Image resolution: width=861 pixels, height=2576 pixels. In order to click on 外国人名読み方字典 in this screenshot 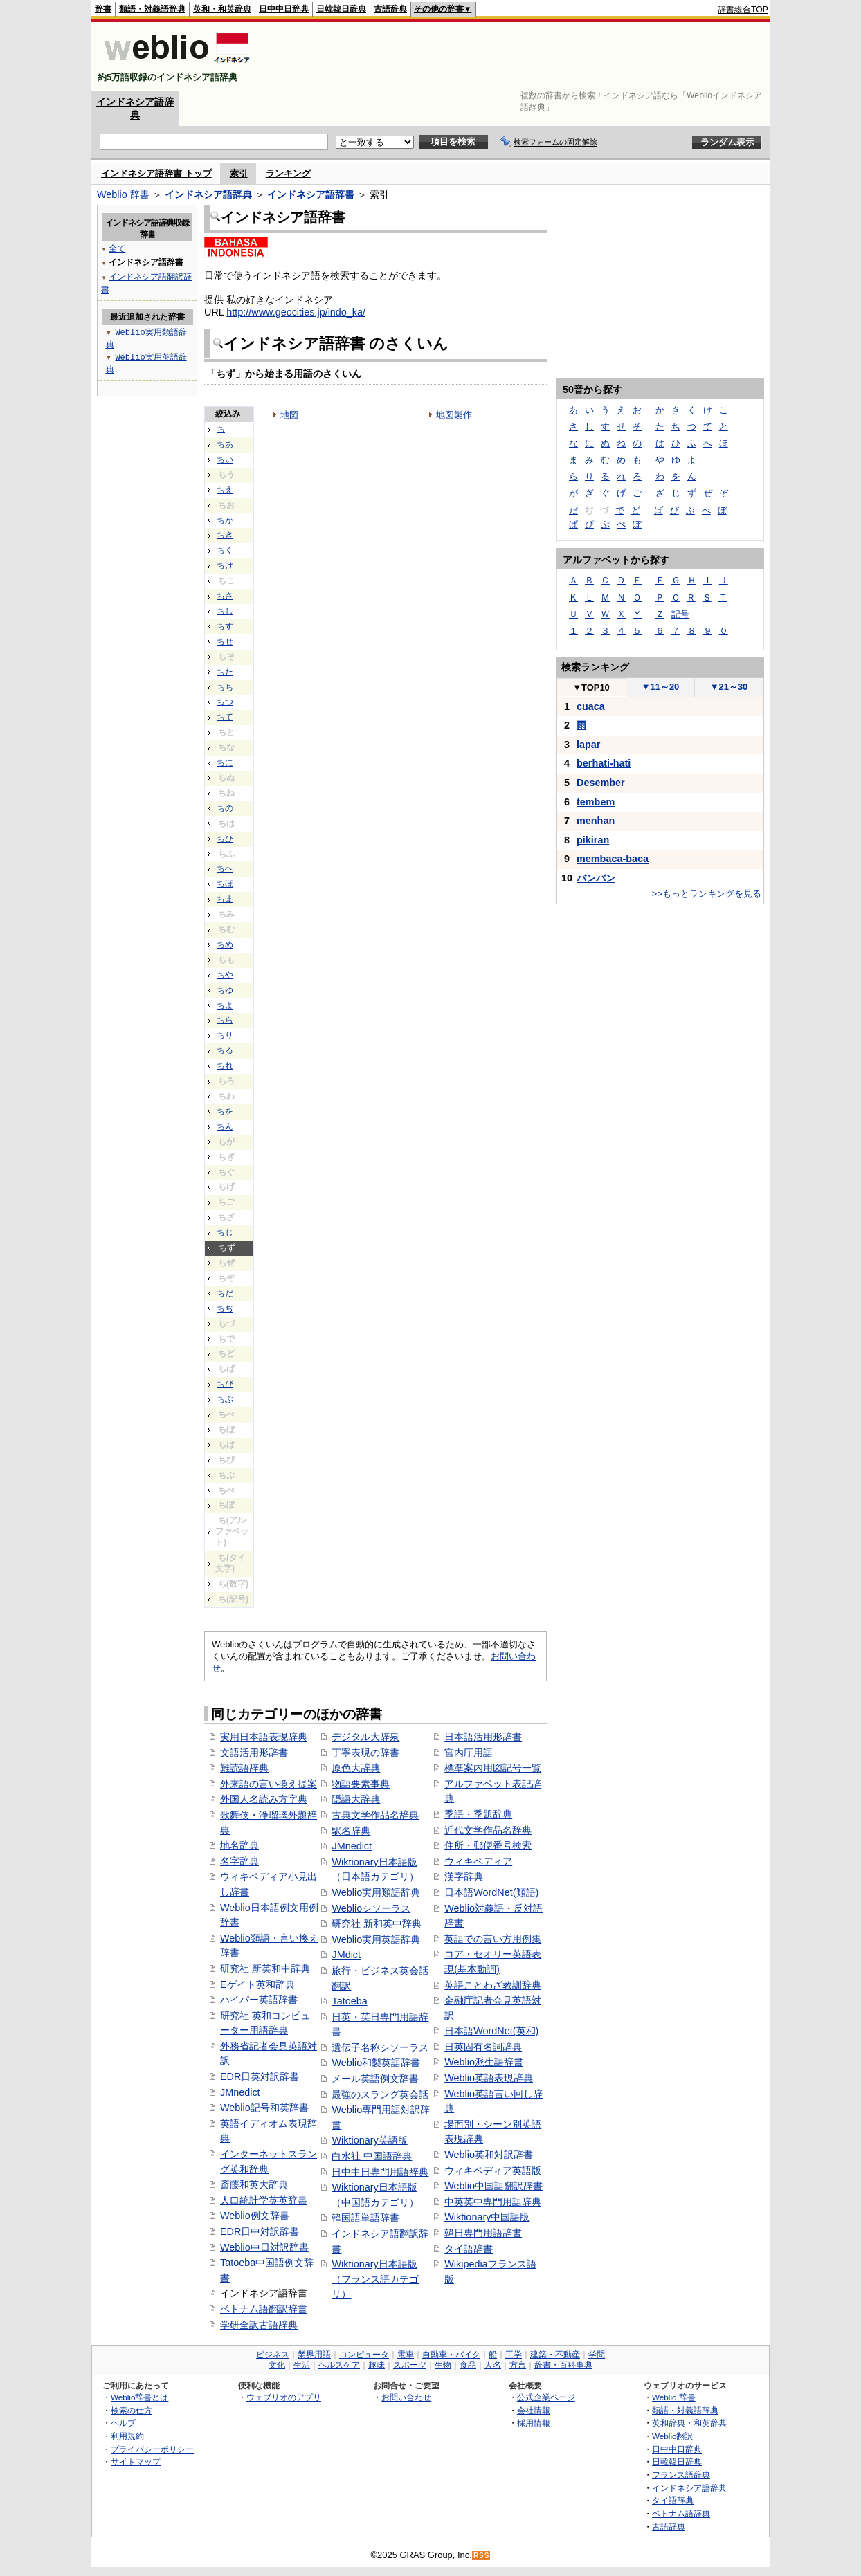, I will do `click(263, 1799)`.